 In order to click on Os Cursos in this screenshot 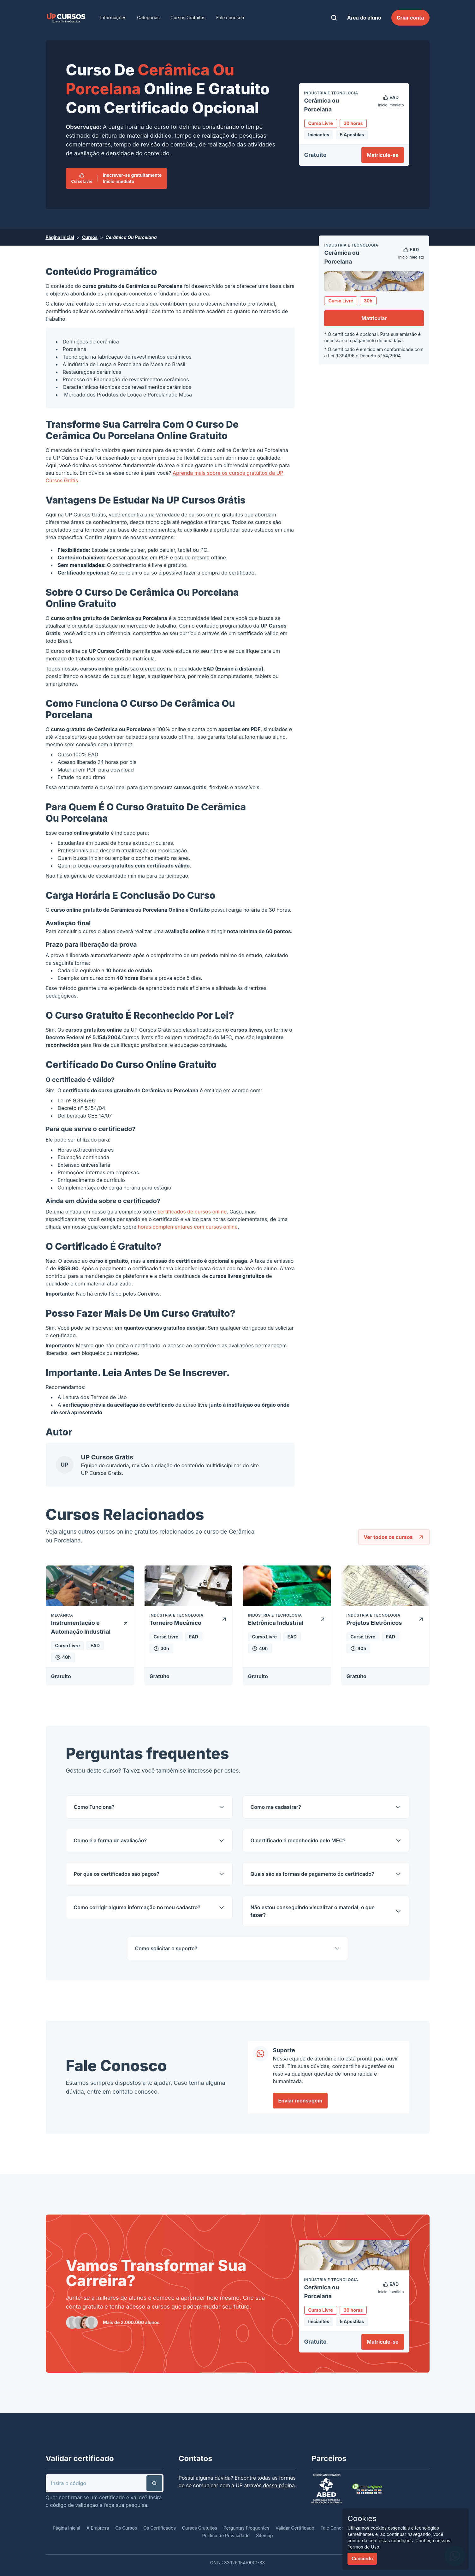, I will do `click(126, 2528)`.